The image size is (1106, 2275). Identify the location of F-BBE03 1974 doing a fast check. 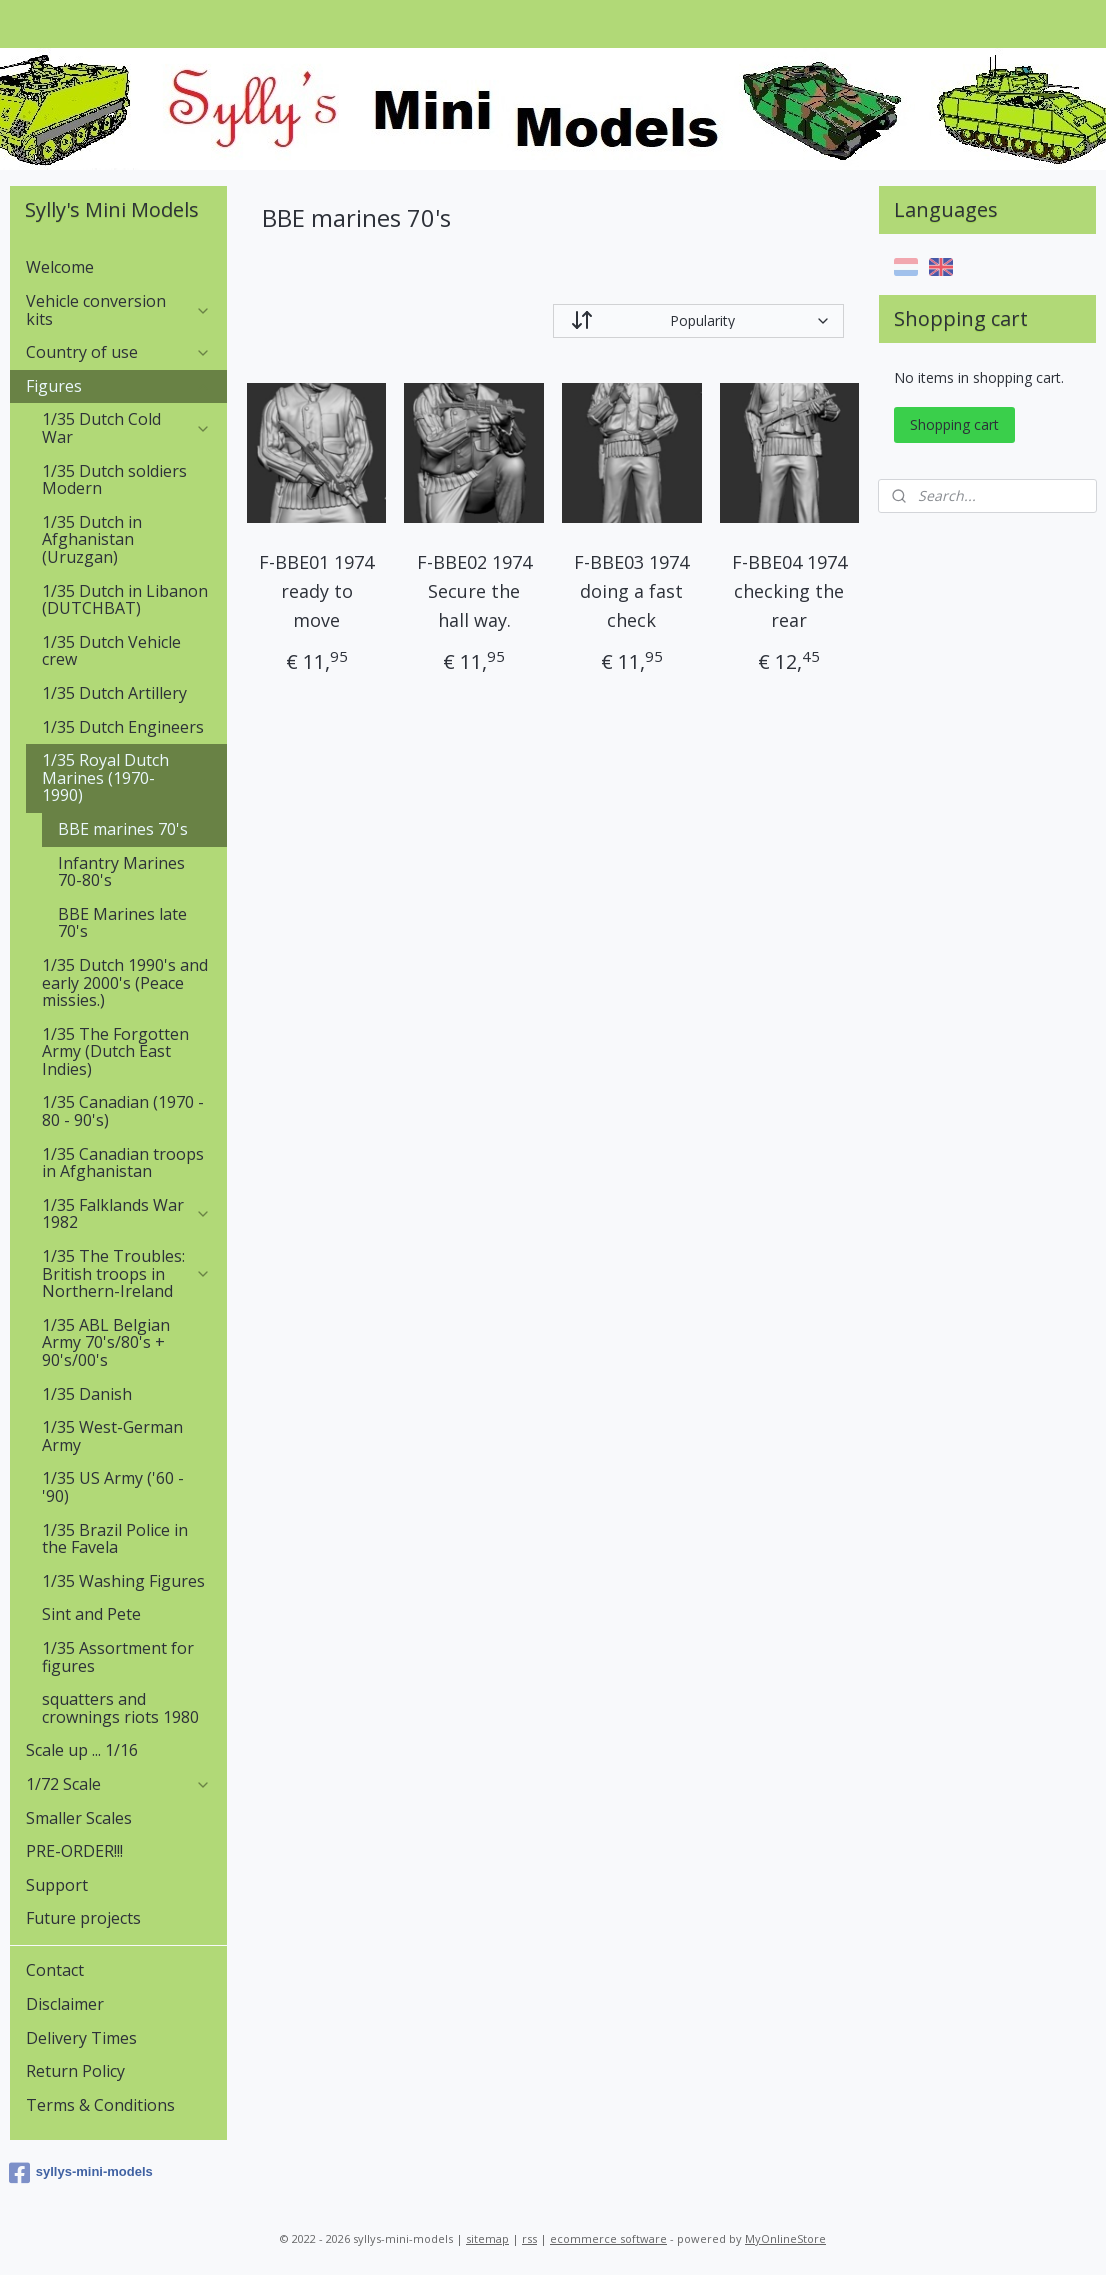
(631, 591).